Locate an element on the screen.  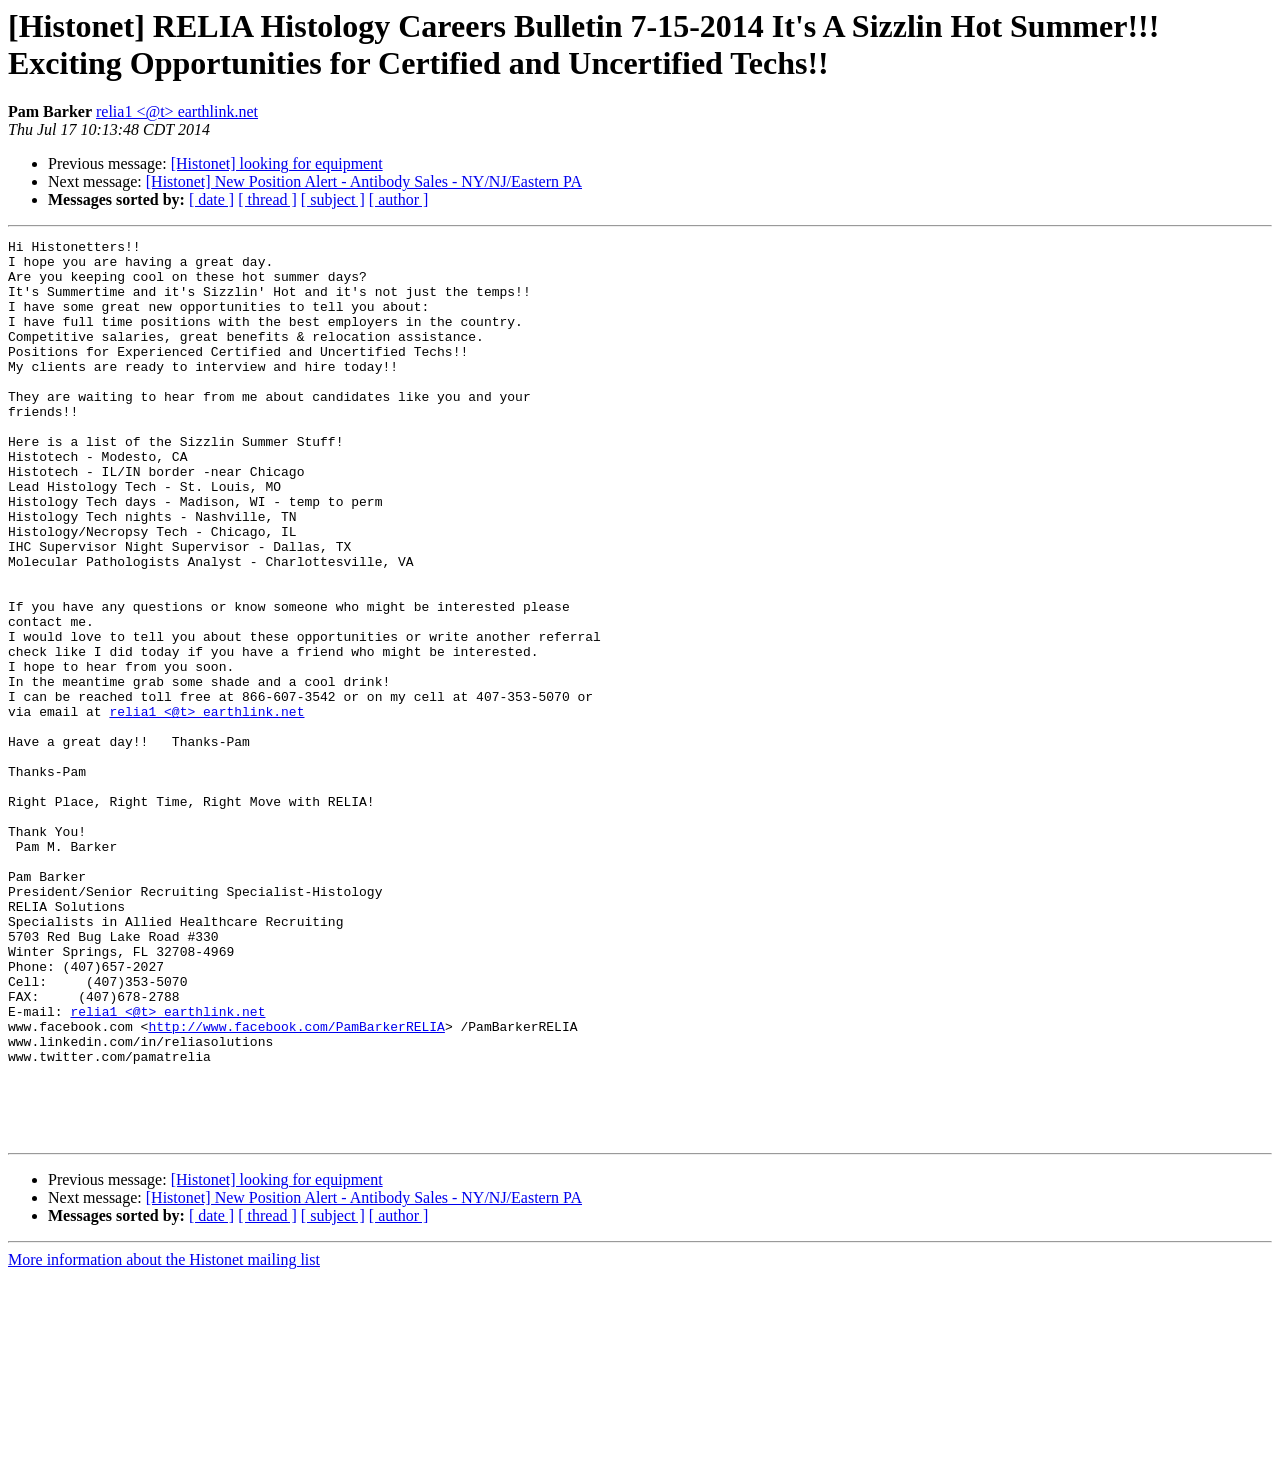
[ subject ] is located at coordinates (333, 199).